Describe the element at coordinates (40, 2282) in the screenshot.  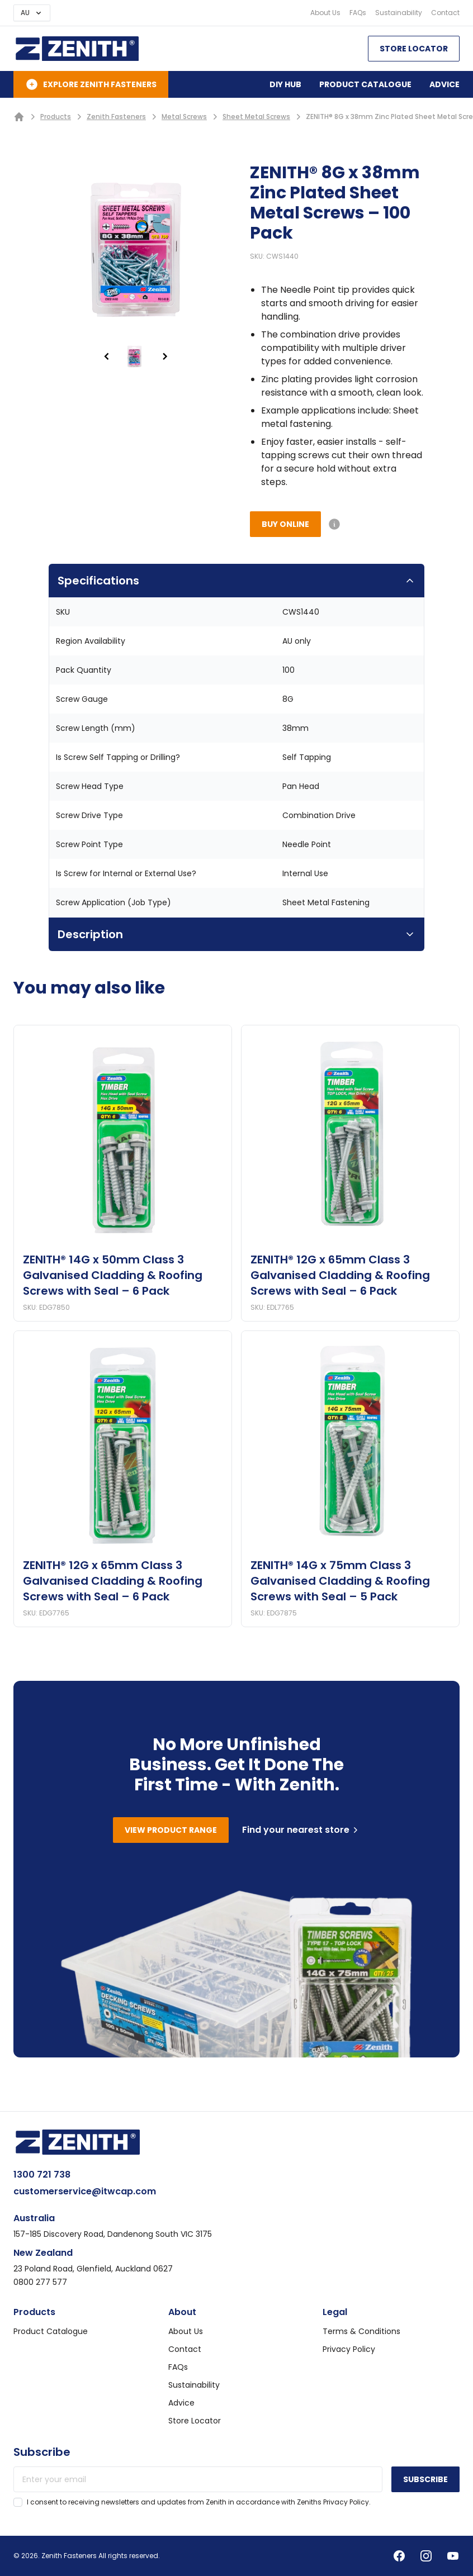
I see `0800 277 577` at that location.